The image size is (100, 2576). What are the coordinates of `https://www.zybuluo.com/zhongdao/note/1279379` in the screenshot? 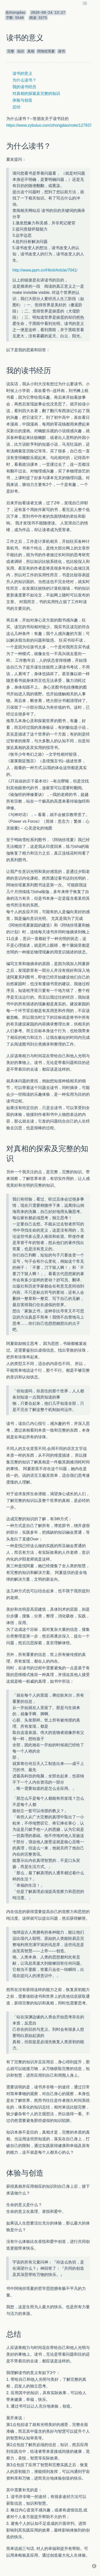 It's located at (50, 125).